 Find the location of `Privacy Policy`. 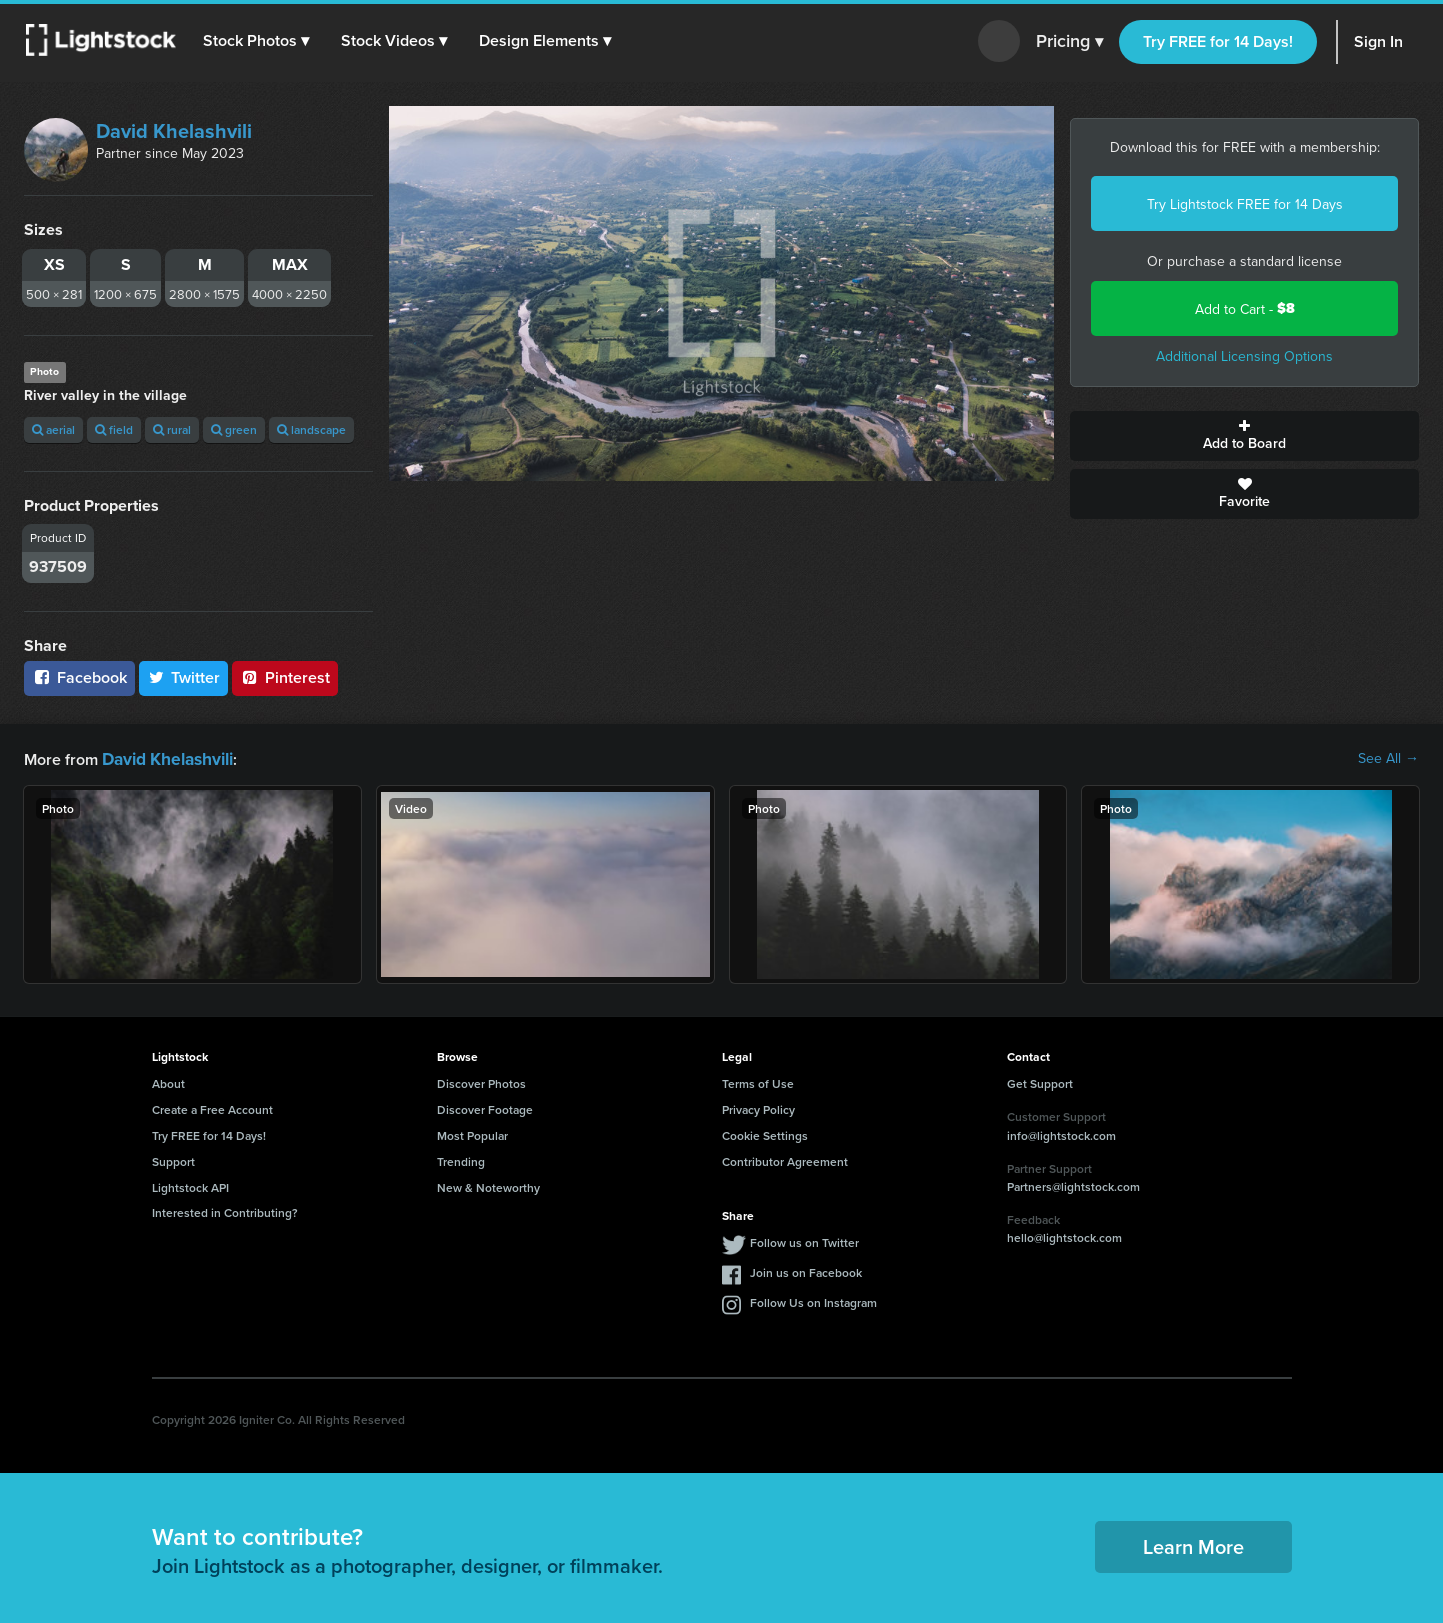

Privacy Policy is located at coordinates (758, 1107).